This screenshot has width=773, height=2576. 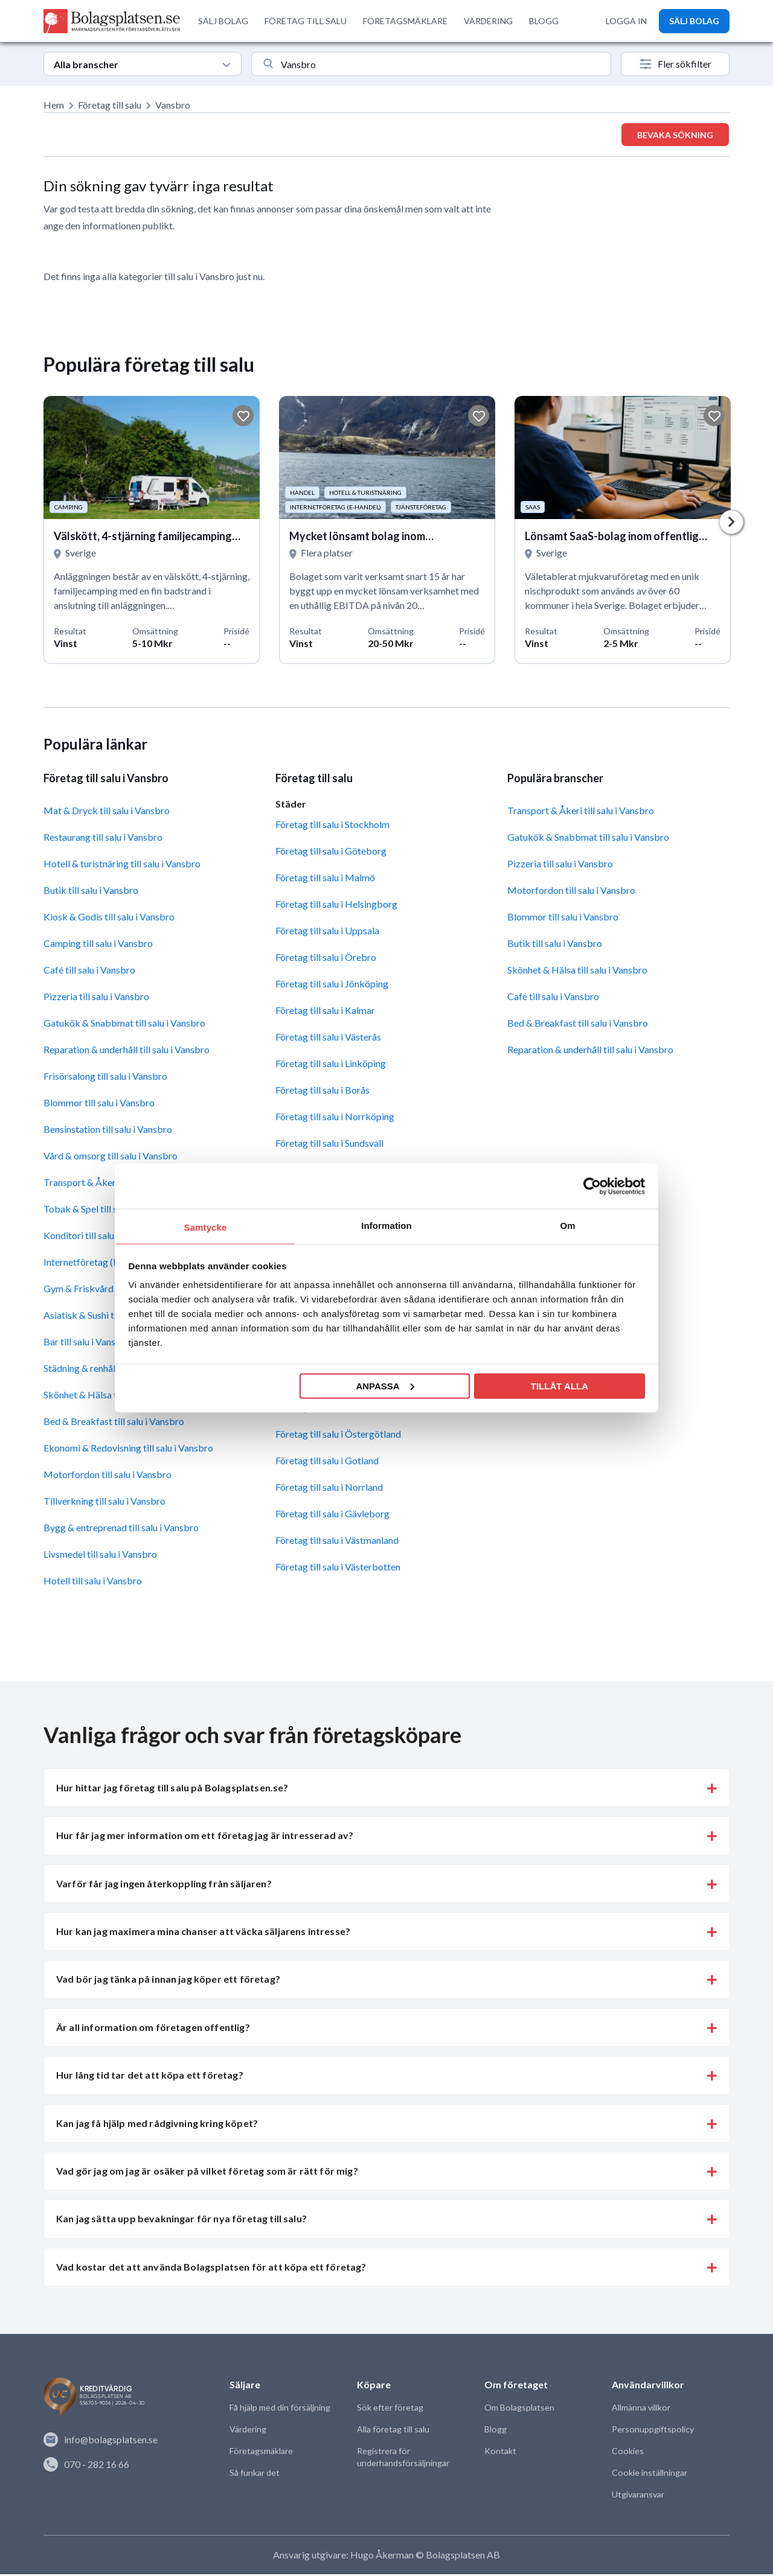 What do you see at coordinates (121, 1529) in the screenshot?
I see `Bygg & entreprenad till salu i Vansbro` at bounding box center [121, 1529].